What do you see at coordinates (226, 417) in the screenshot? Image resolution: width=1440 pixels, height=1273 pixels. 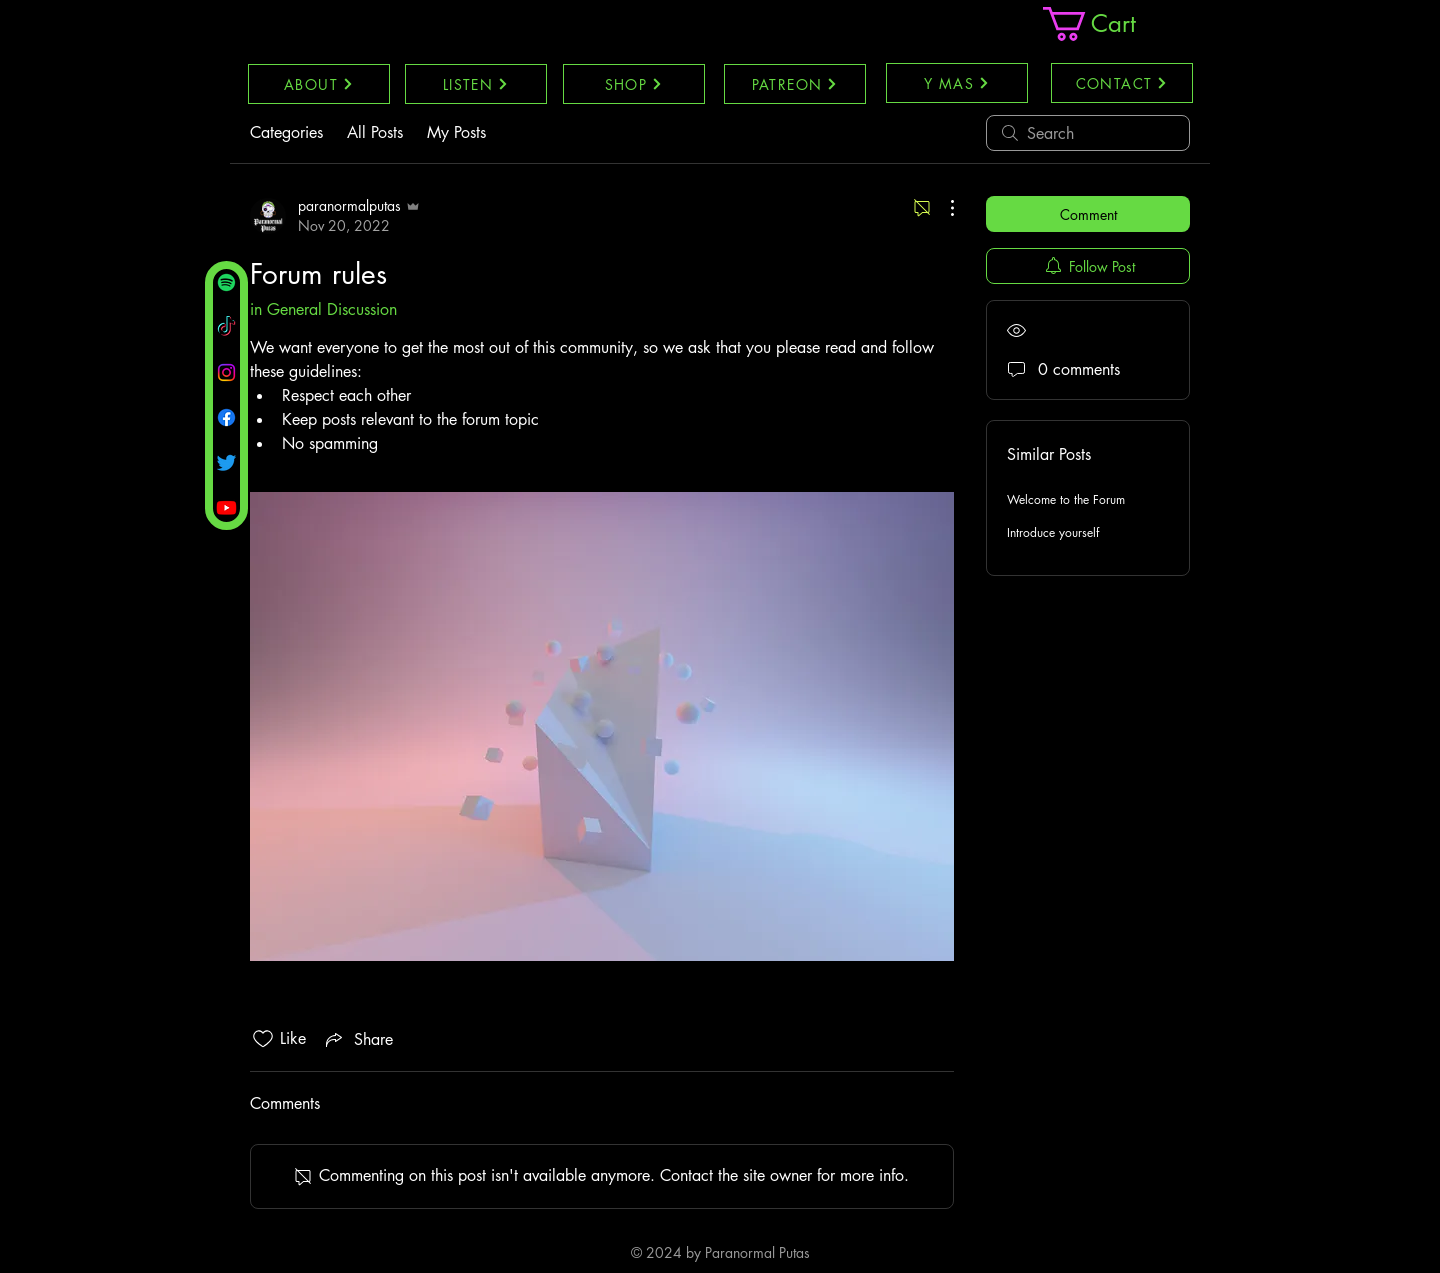 I see `[Facebook]` at bounding box center [226, 417].